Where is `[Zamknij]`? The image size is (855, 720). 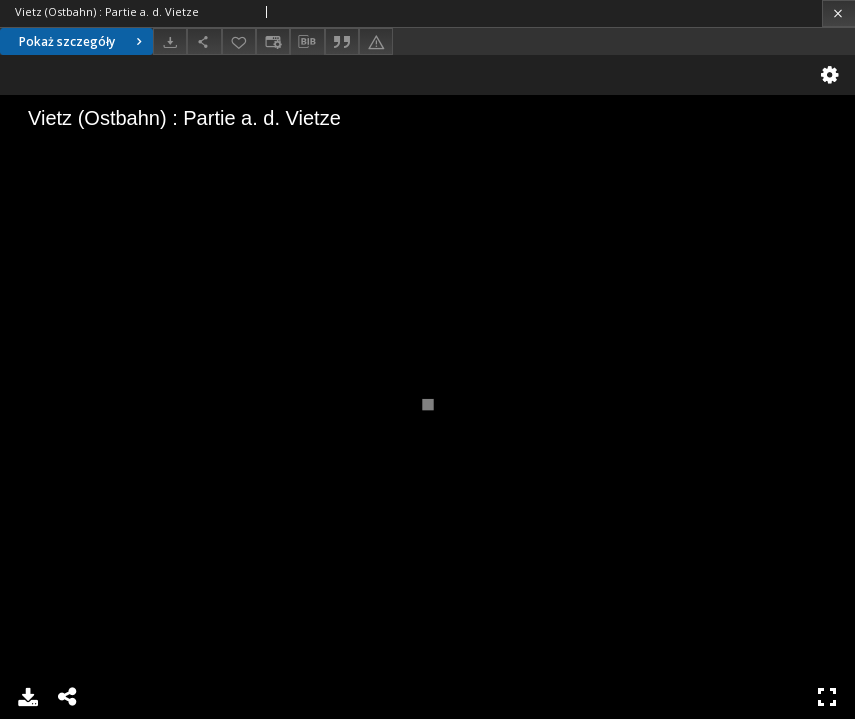
[Zamknij] is located at coordinates (838, 13).